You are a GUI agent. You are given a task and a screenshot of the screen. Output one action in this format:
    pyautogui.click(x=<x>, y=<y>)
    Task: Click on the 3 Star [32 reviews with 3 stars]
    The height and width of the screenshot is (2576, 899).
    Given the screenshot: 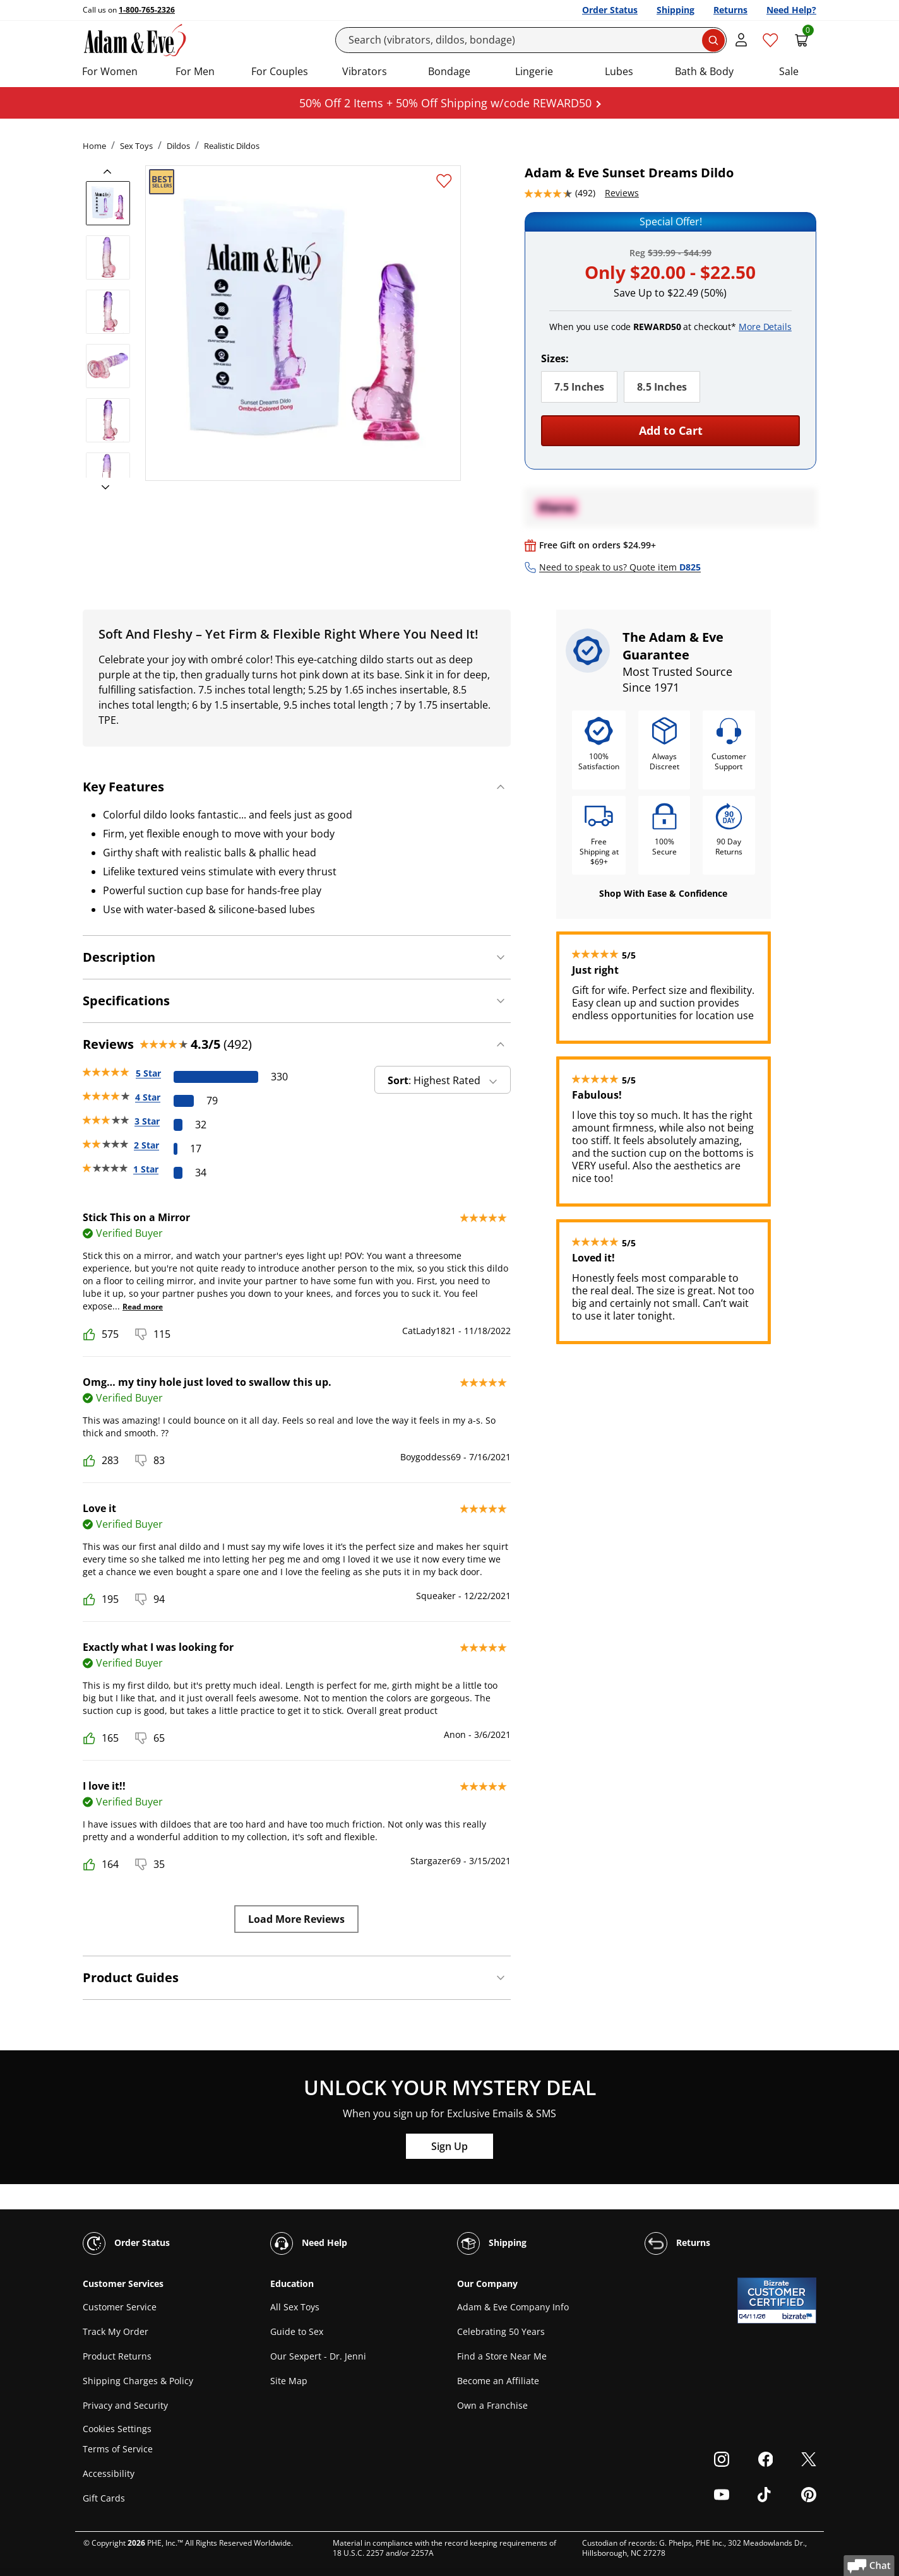 What is the action you would take?
    pyautogui.click(x=147, y=1121)
    